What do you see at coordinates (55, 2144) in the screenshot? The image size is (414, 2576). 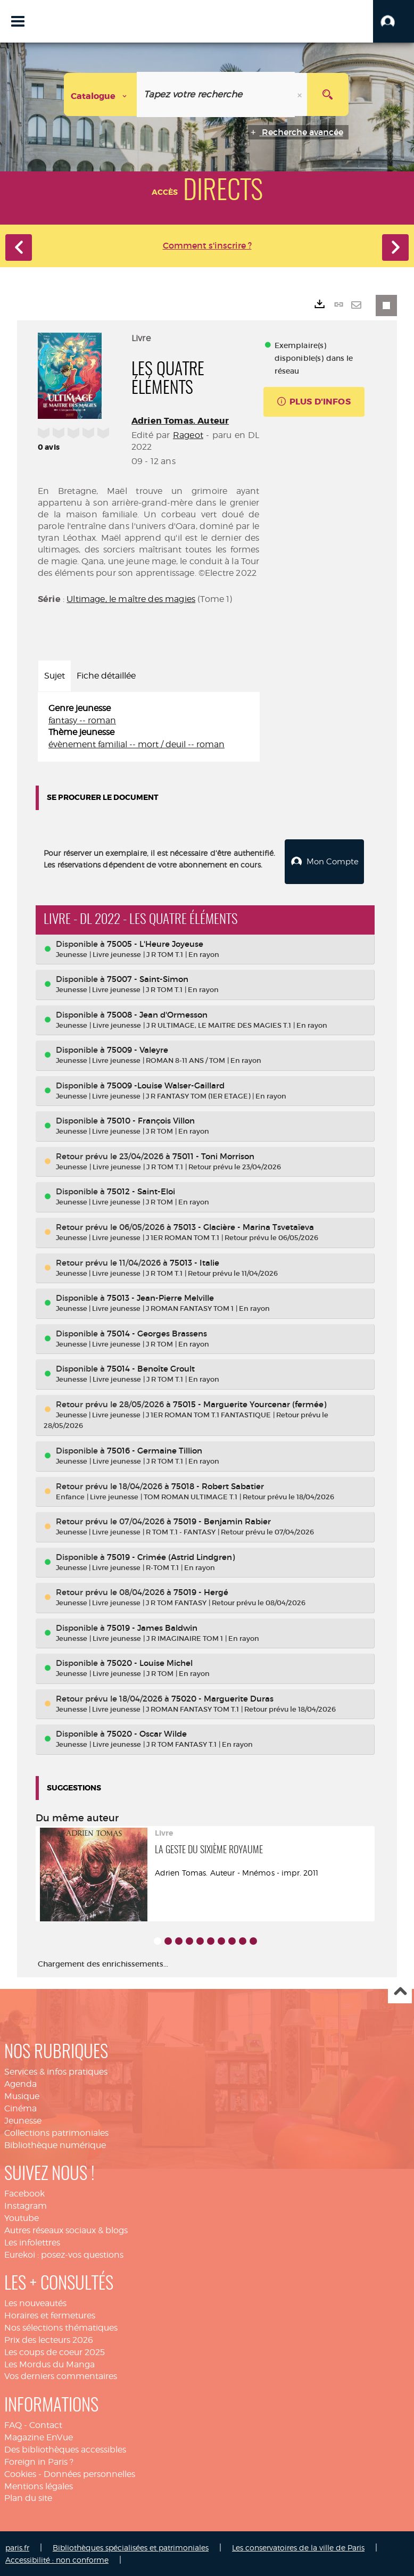 I see `Bibliothèque numérique` at bounding box center [55, 2144].